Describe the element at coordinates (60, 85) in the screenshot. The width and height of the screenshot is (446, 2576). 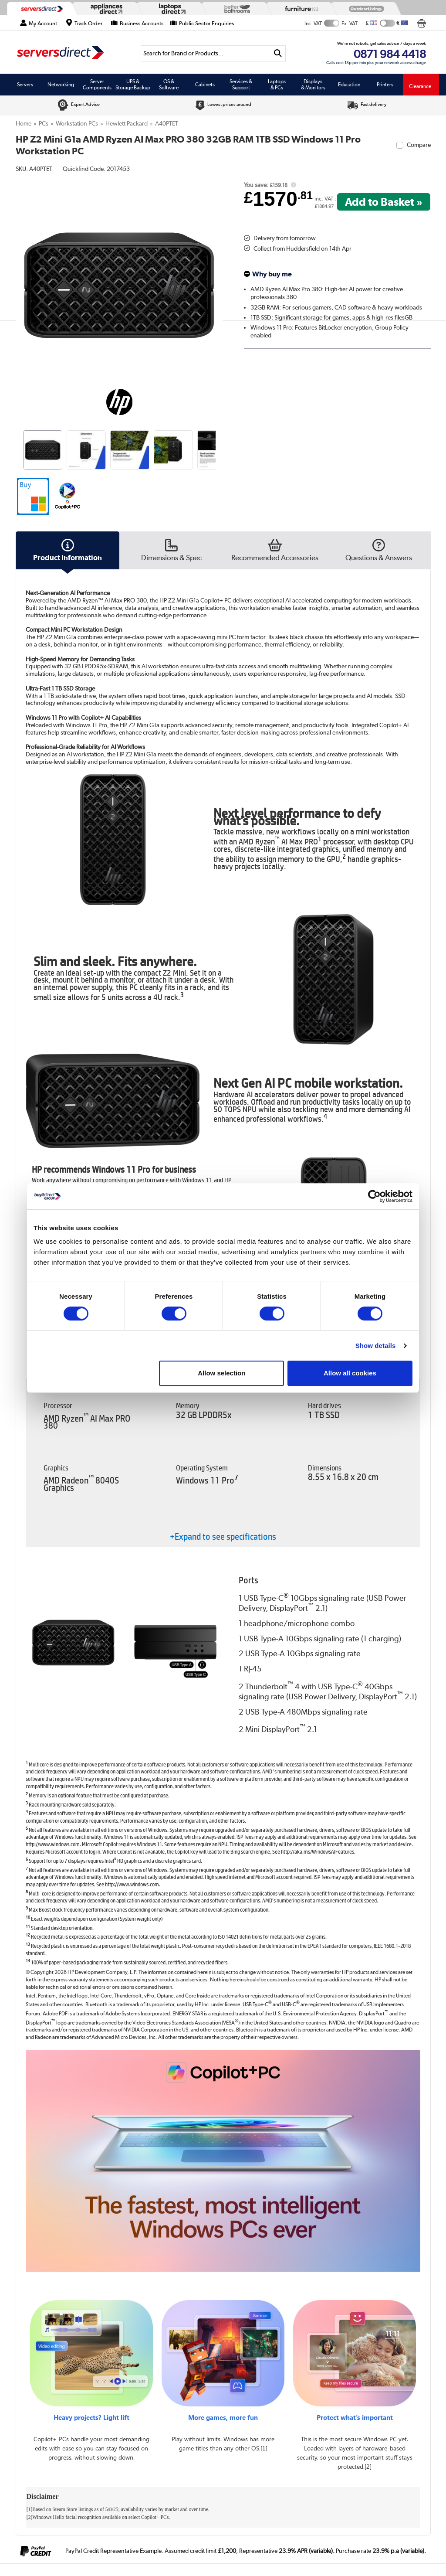
I see `Networking` at that location.